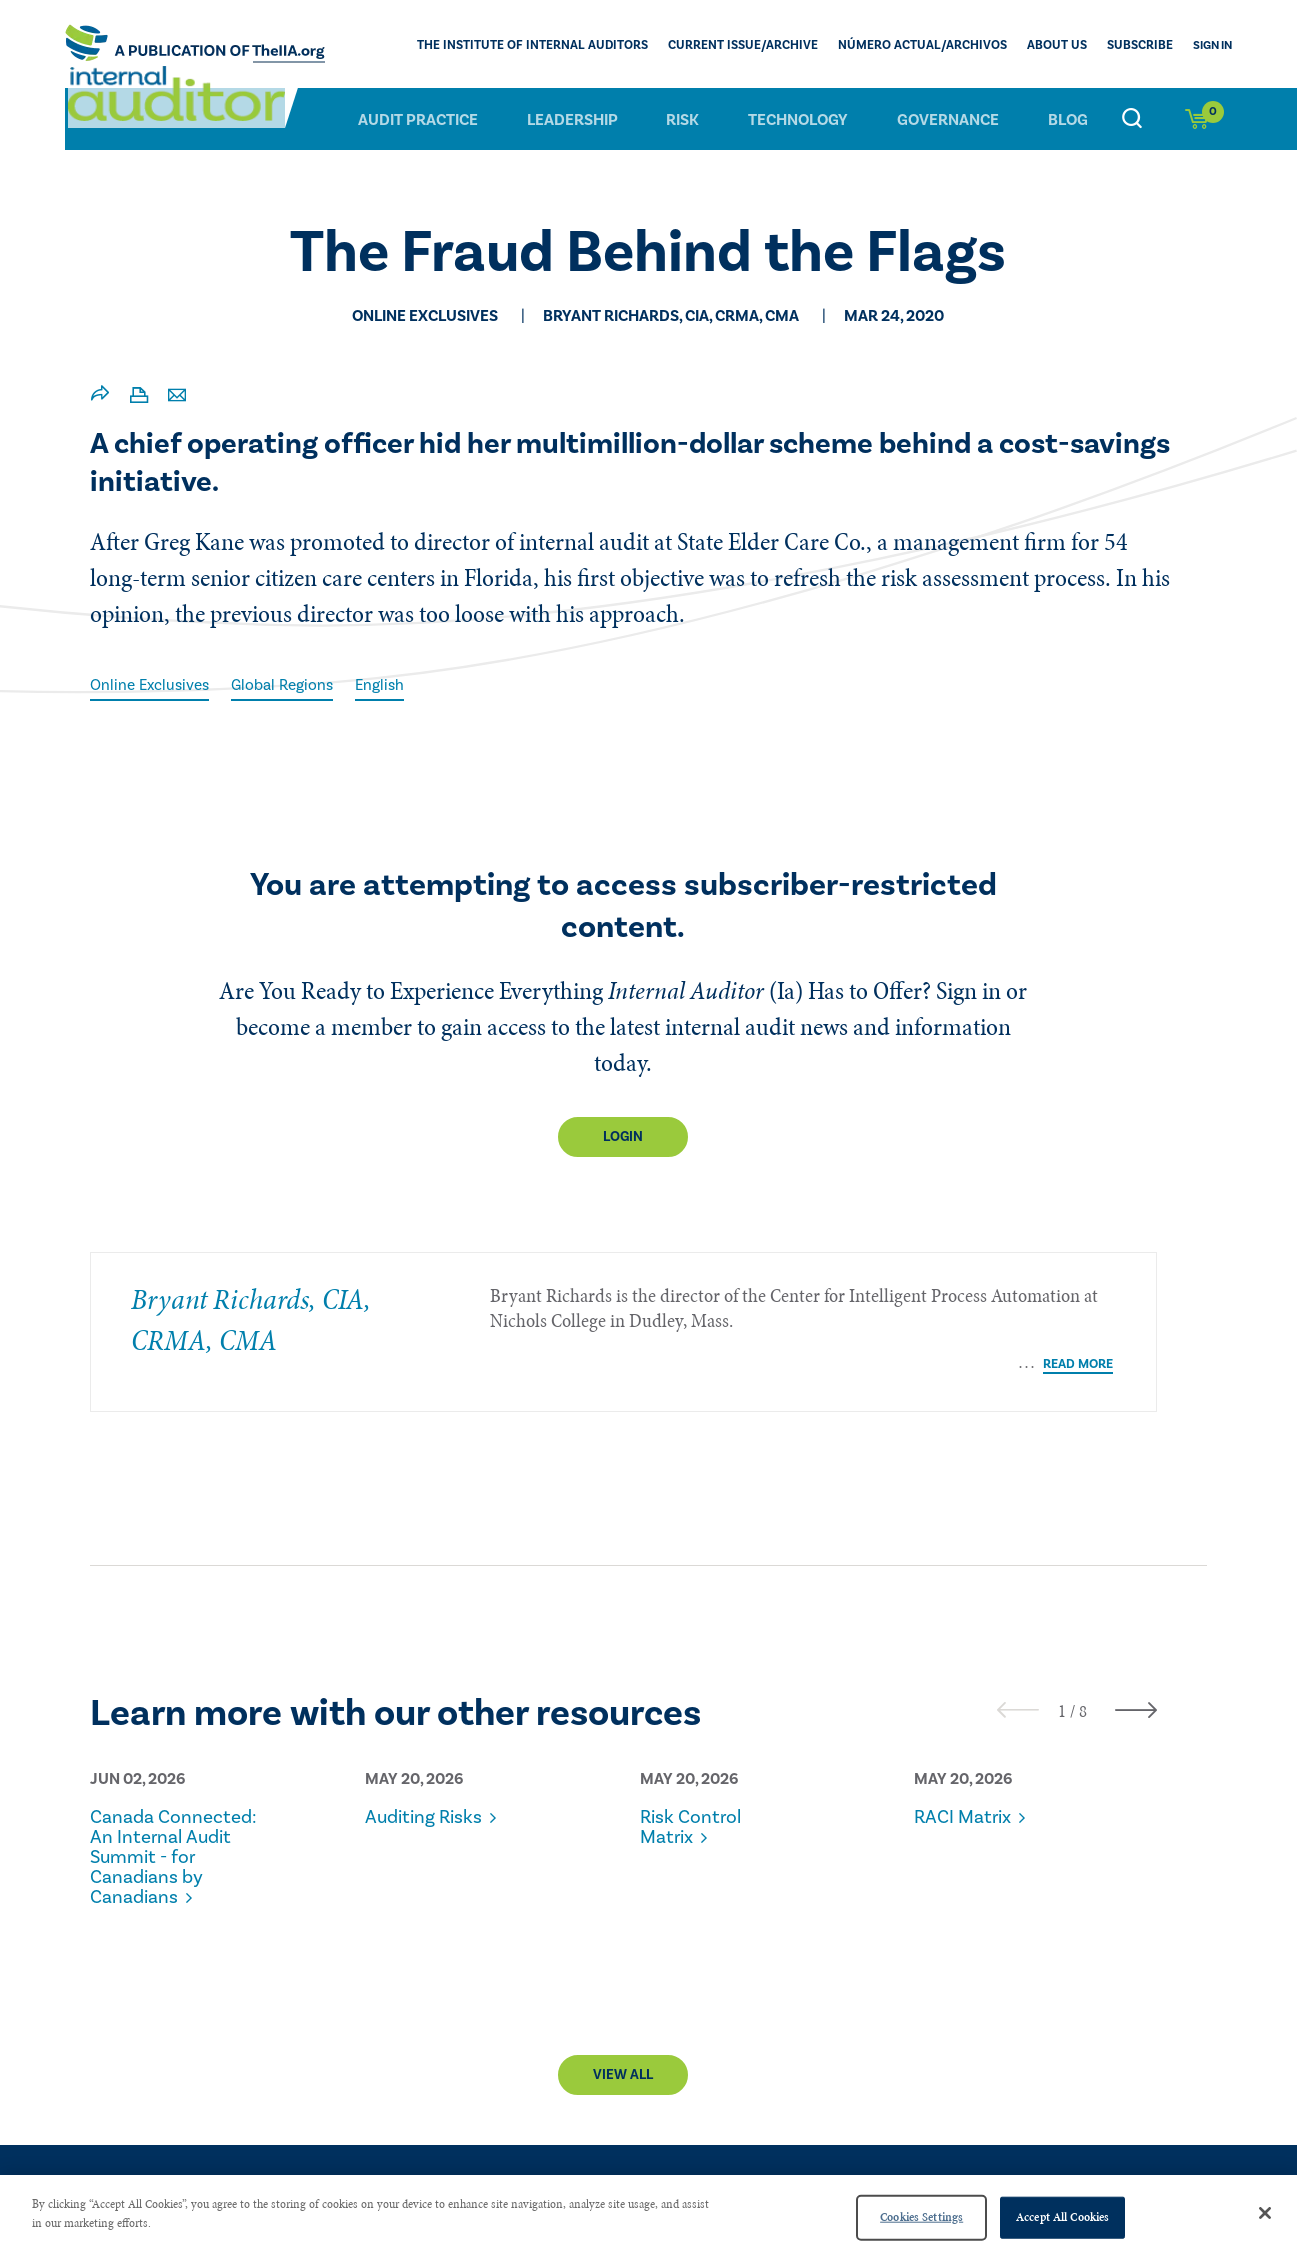 The height and width of the screenshot is (2257, 1297). What do you see at coordinates (682, 119) in the screenshot?
I see `Risk` at bounding box center [682, 119].